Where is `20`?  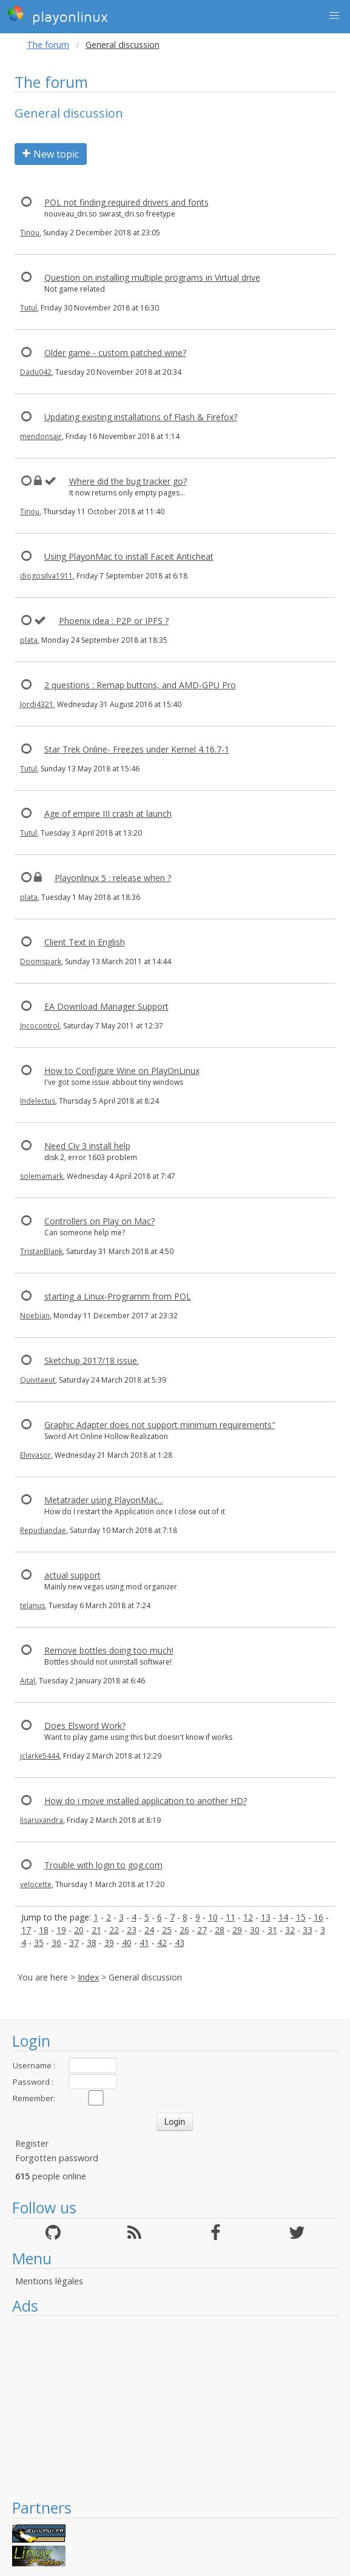
20 is located at coordinates (79, 1930).